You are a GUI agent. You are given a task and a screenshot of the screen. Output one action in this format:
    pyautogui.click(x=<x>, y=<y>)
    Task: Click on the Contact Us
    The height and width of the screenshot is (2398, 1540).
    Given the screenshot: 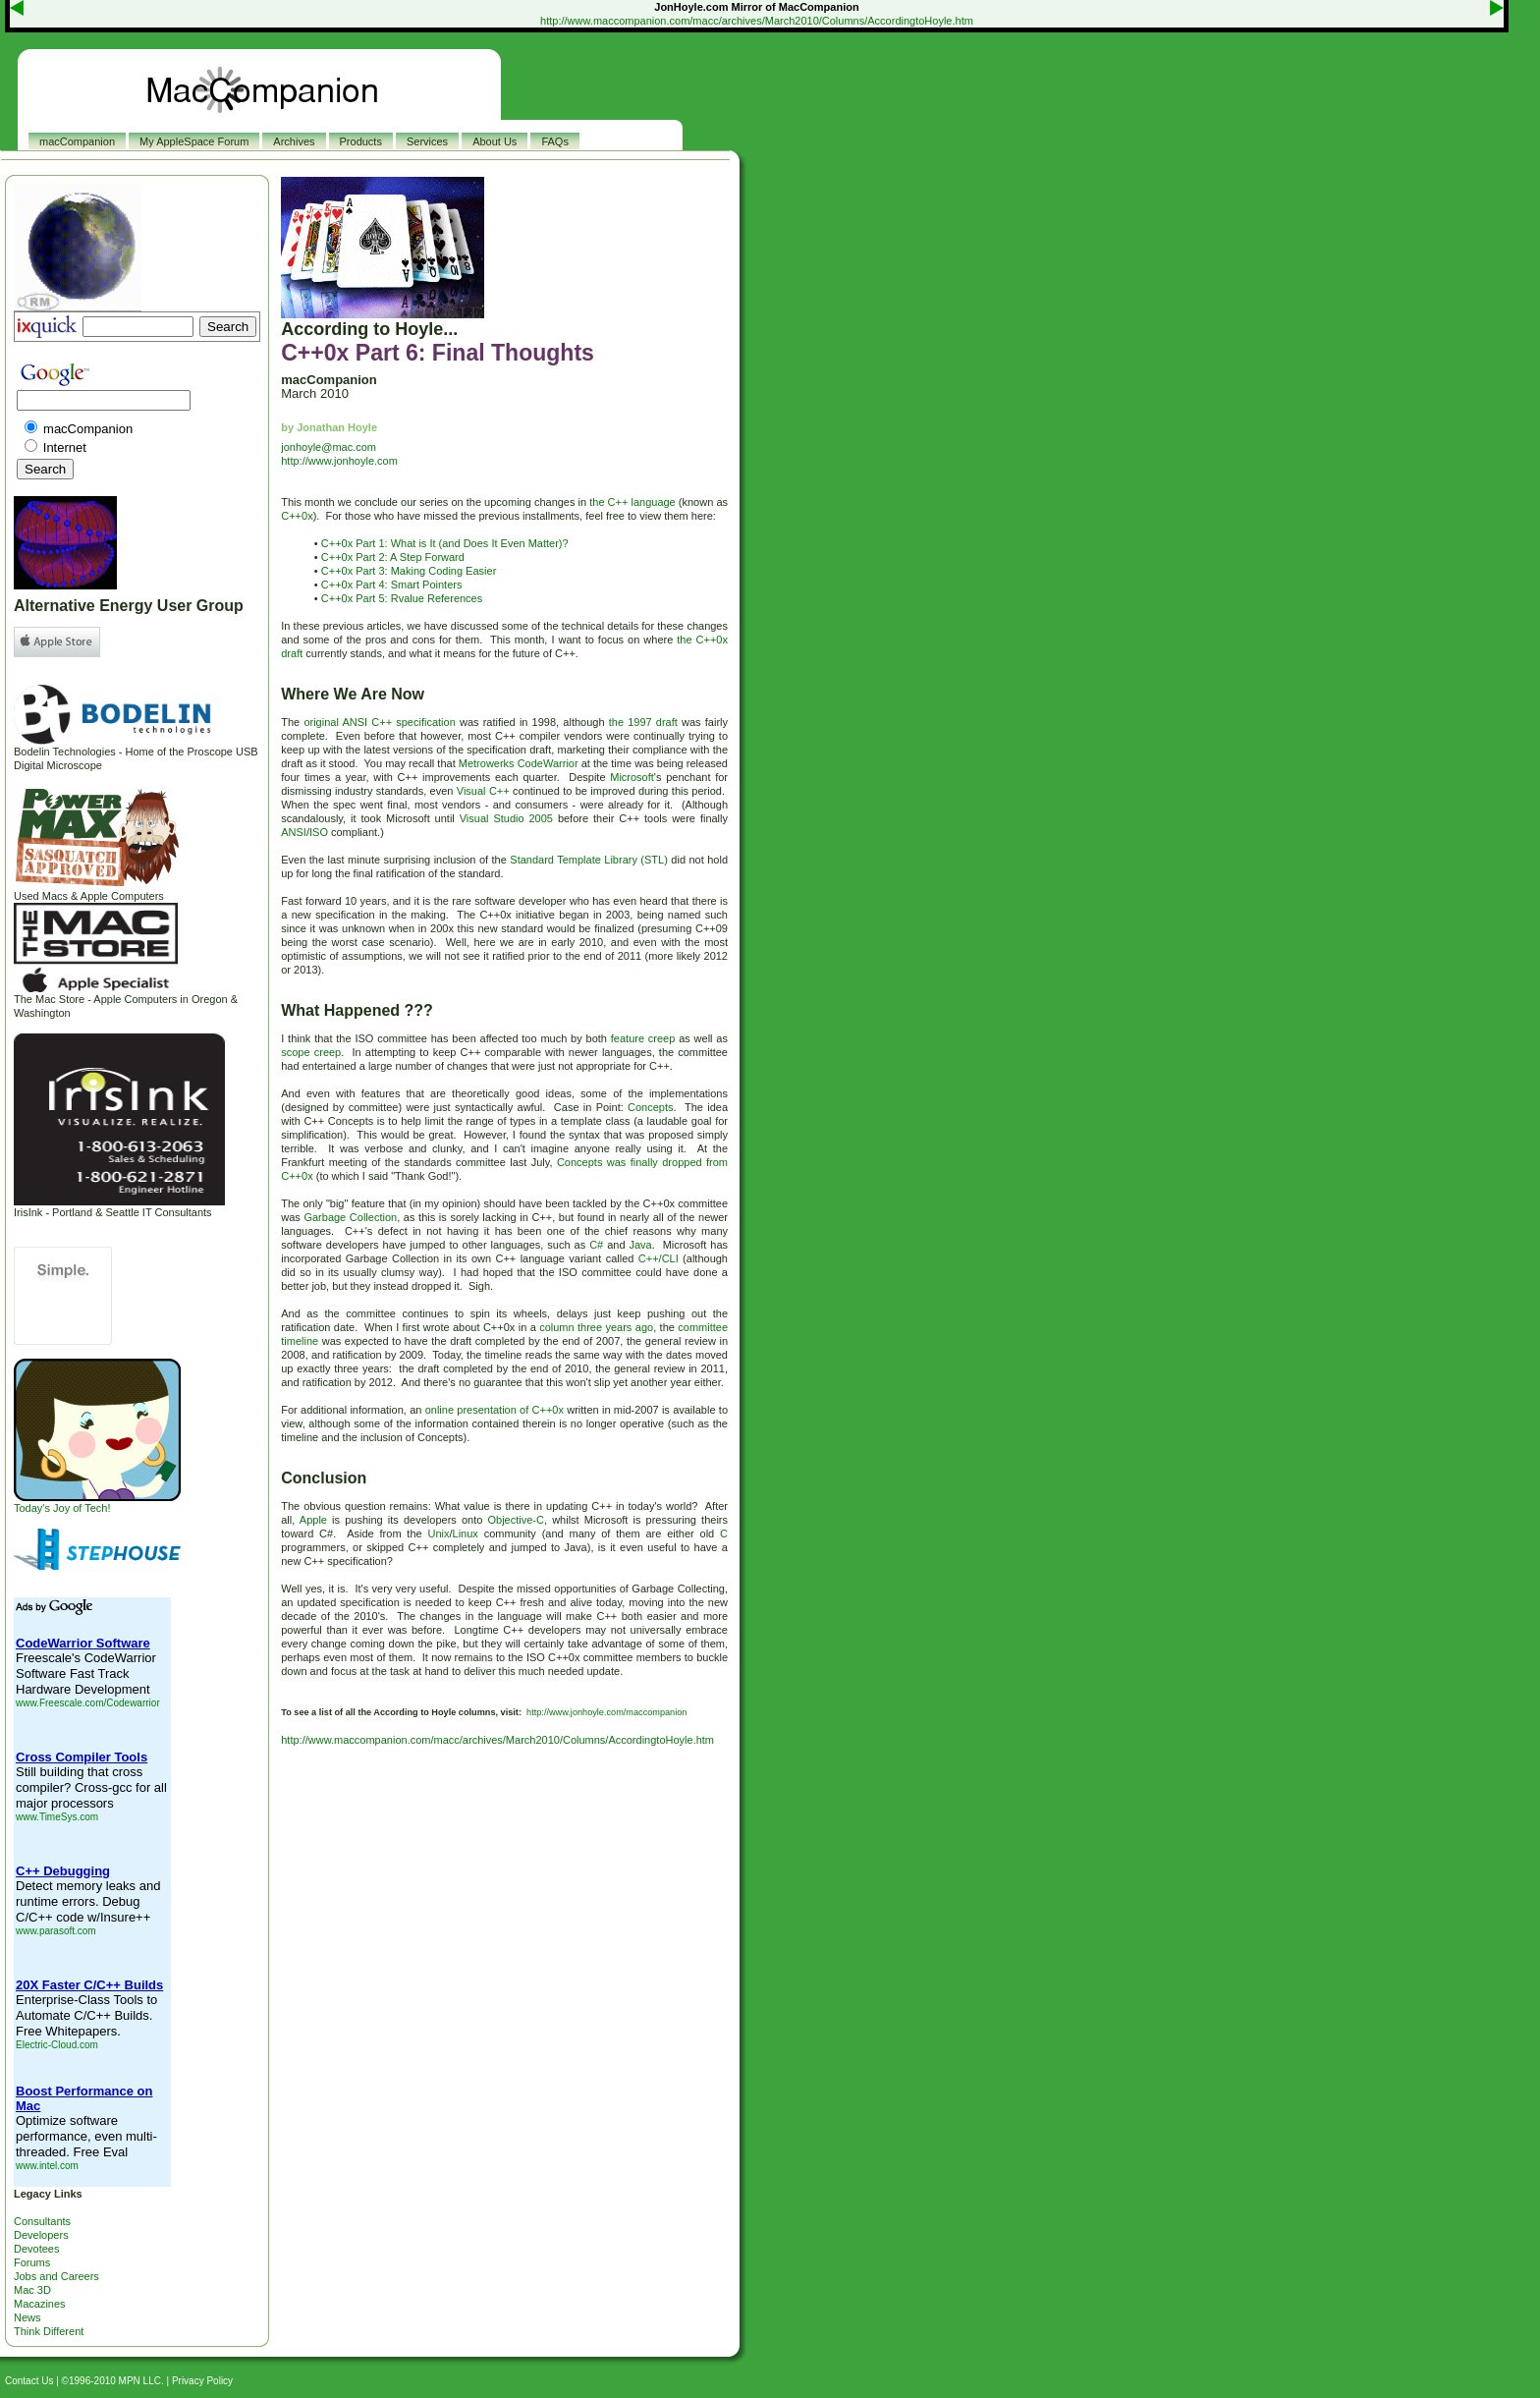 What is the action you would take?
    pyautogui.click(x=29, y=2380)
    